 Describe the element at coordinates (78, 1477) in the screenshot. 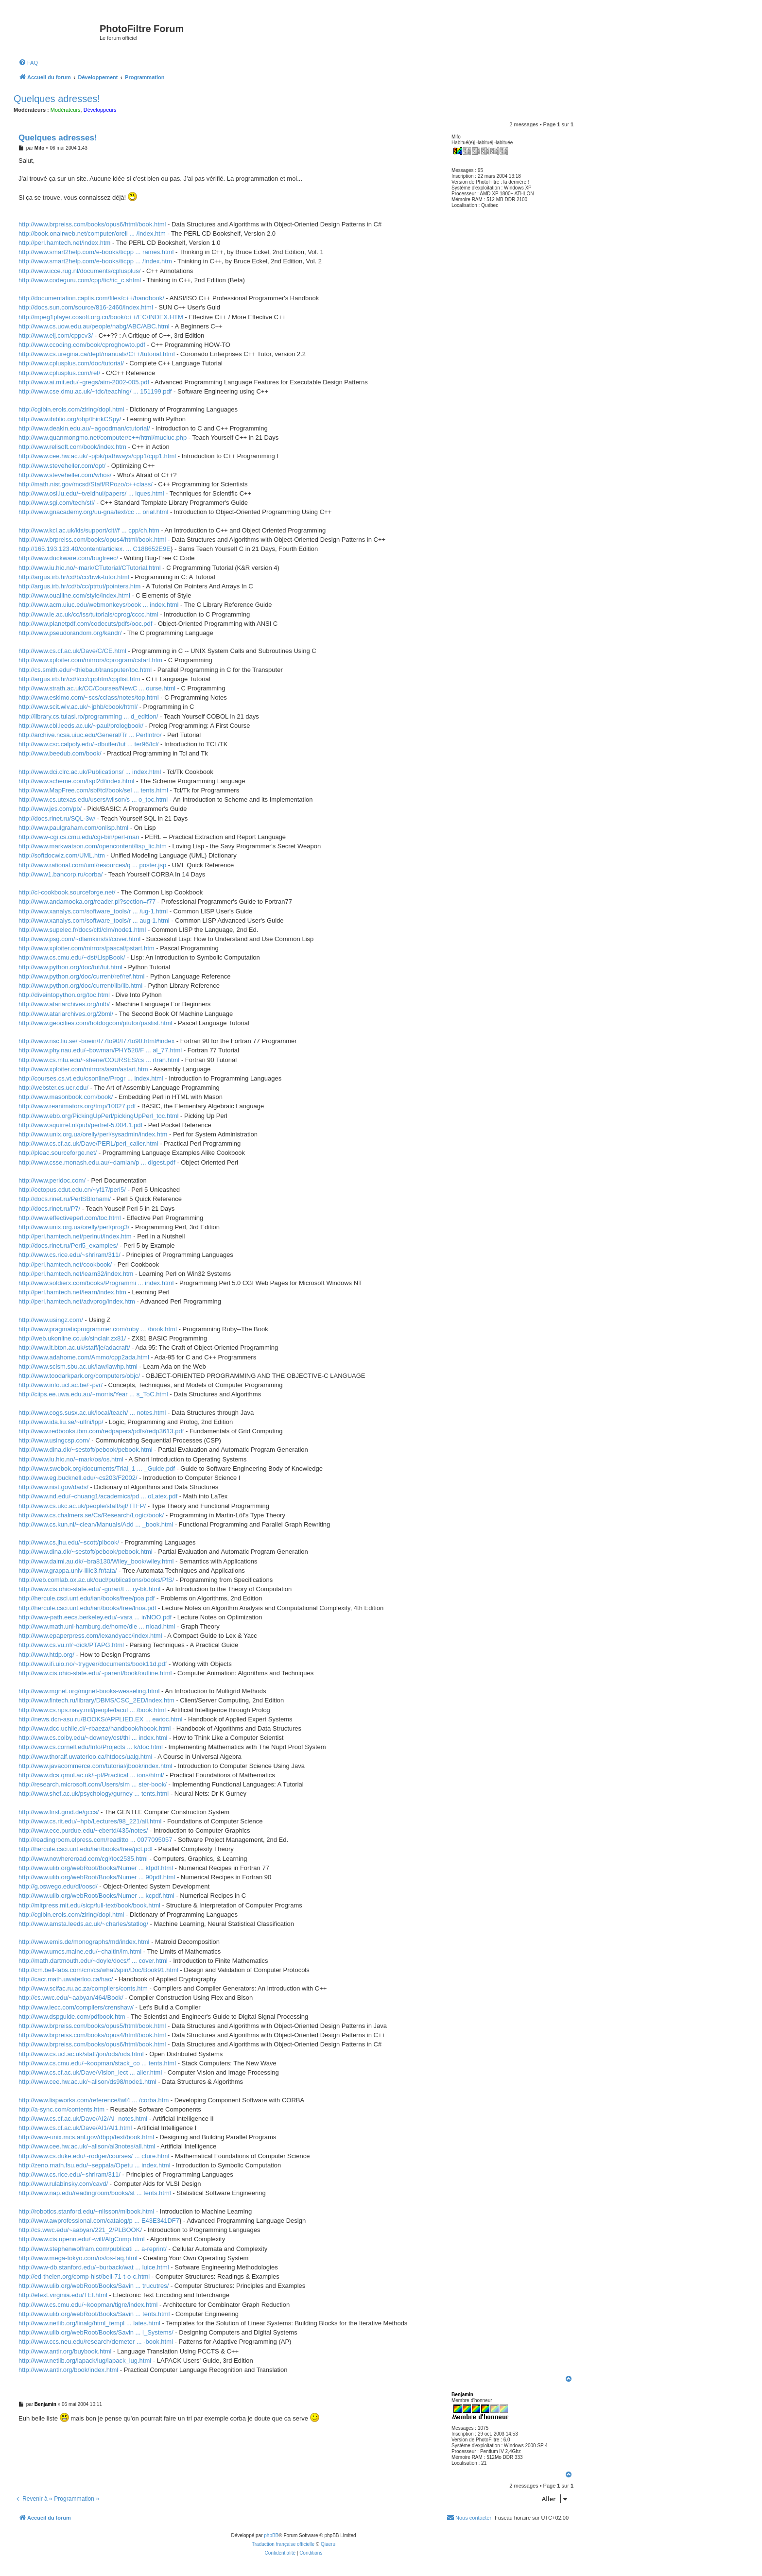

I see `http://www.eg.bucknell.edu/~cs203/F2002/` at that location.